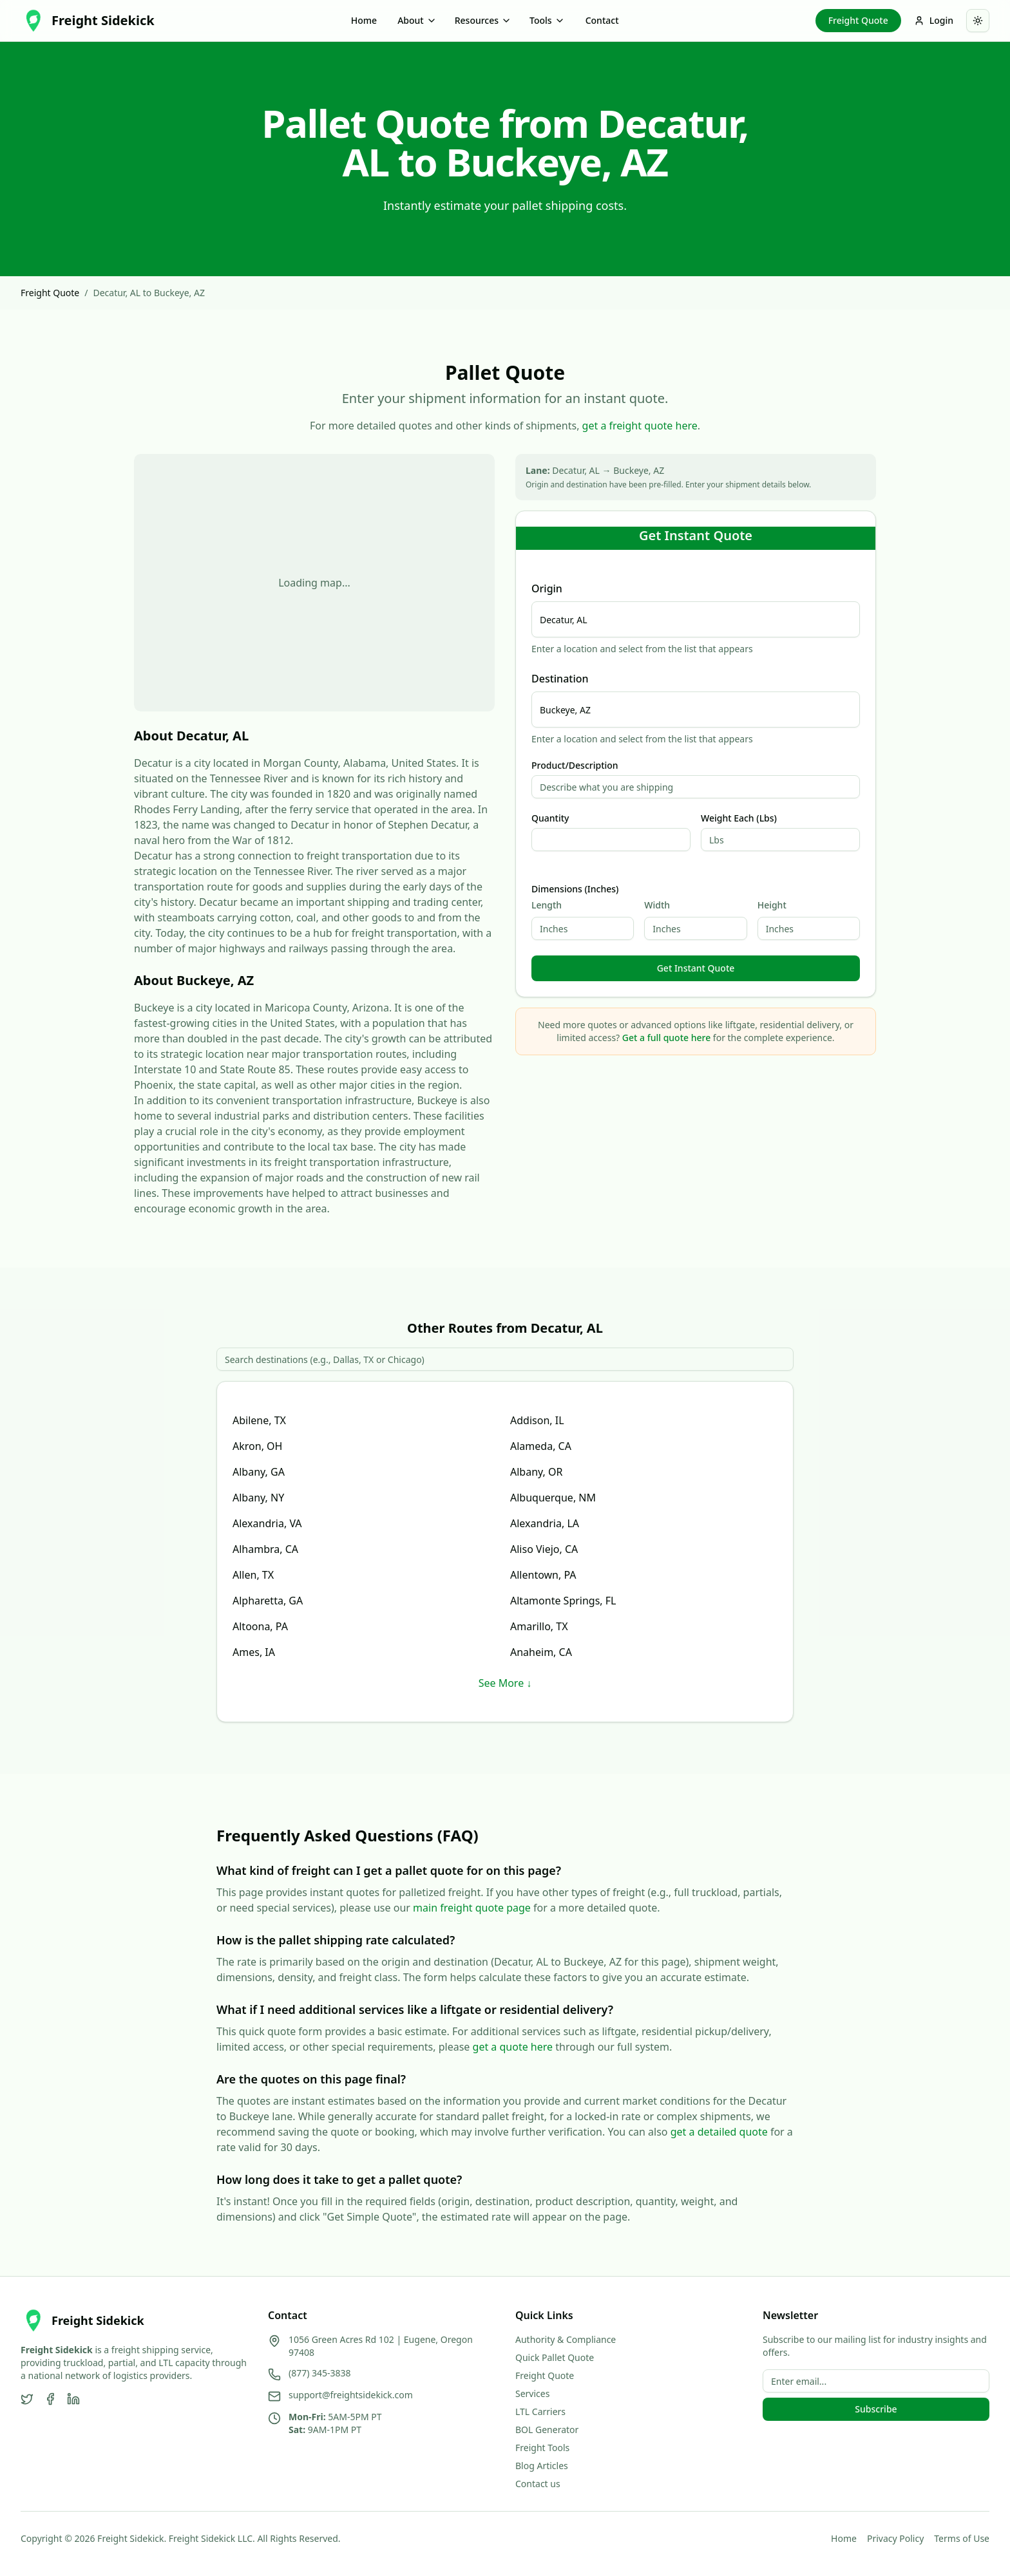 The image size is (1010, 2576). I want to click on Albany, GA, so click(259, 1472).